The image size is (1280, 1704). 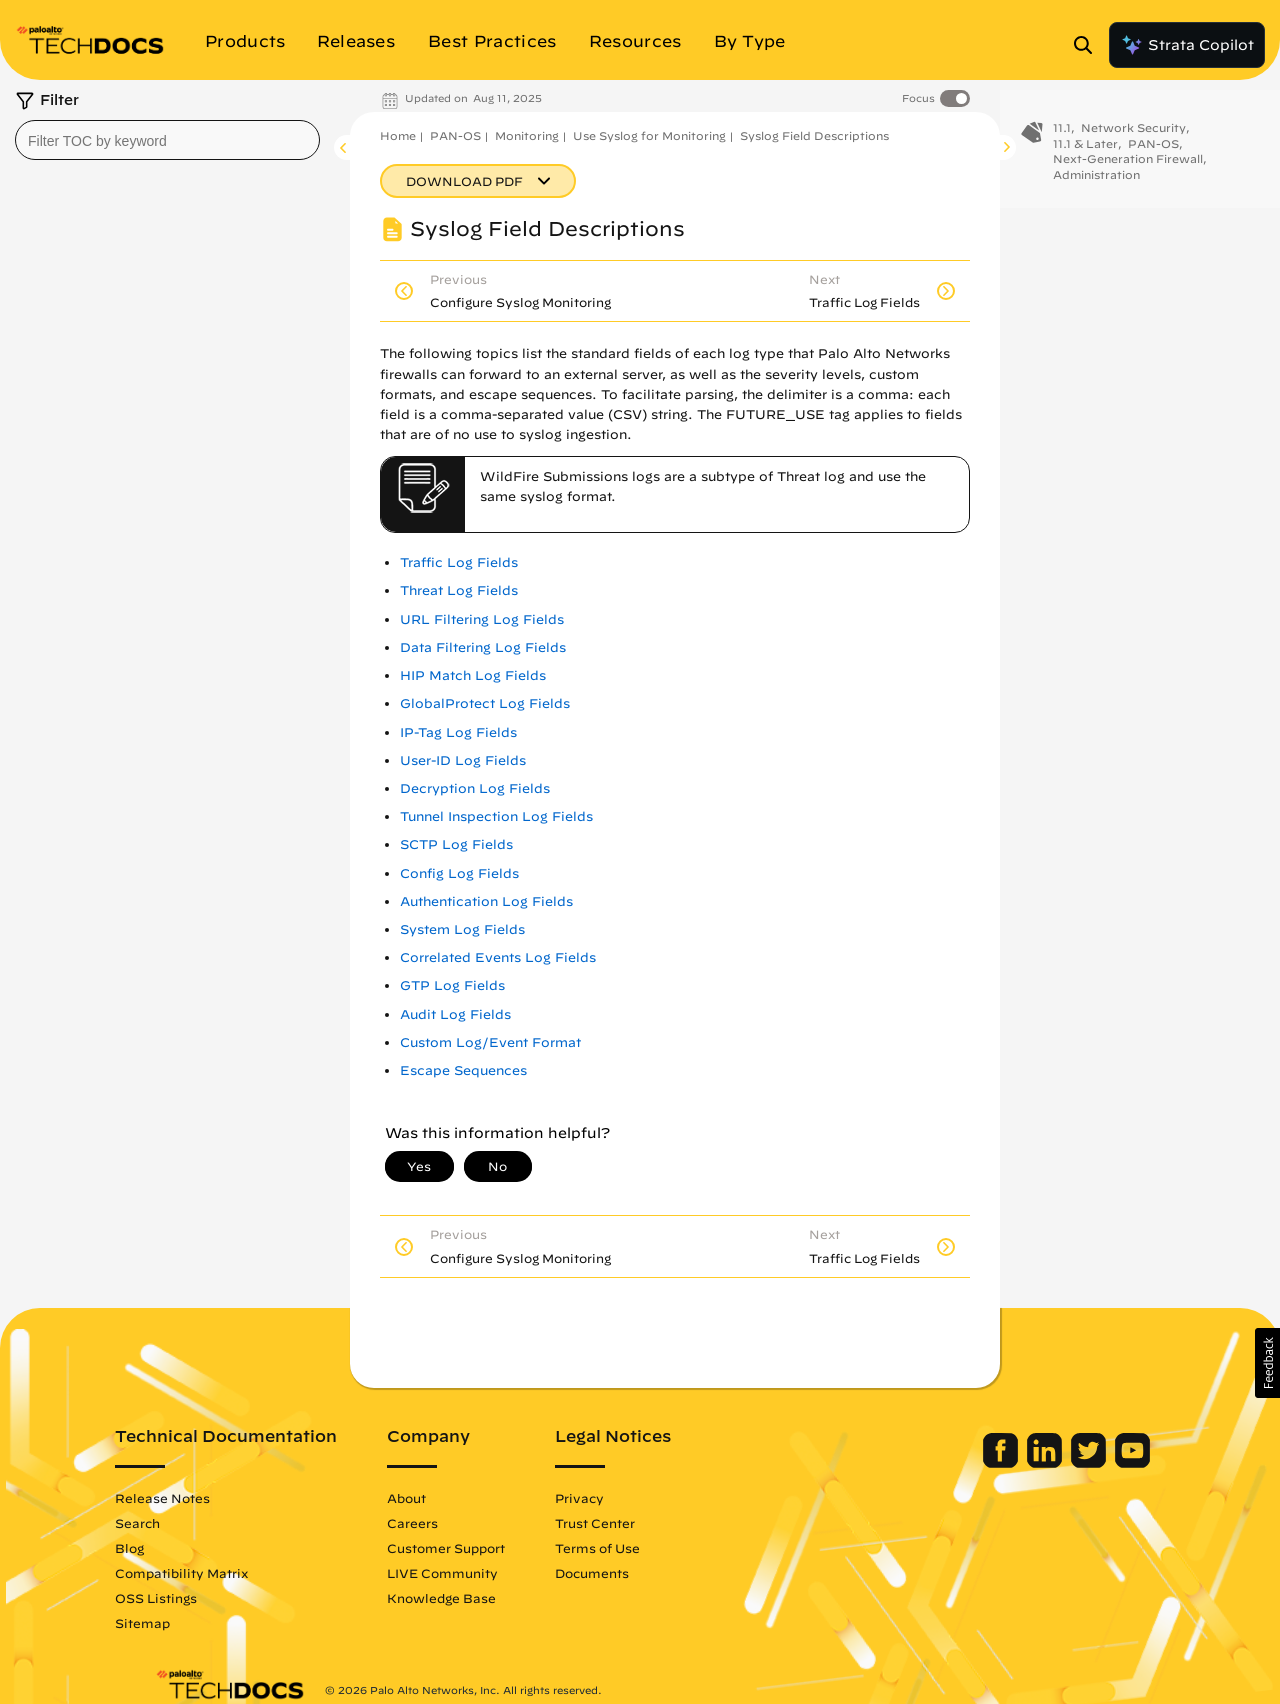 I want to click on Decryption Log Fields, so click(x=475, y=788).